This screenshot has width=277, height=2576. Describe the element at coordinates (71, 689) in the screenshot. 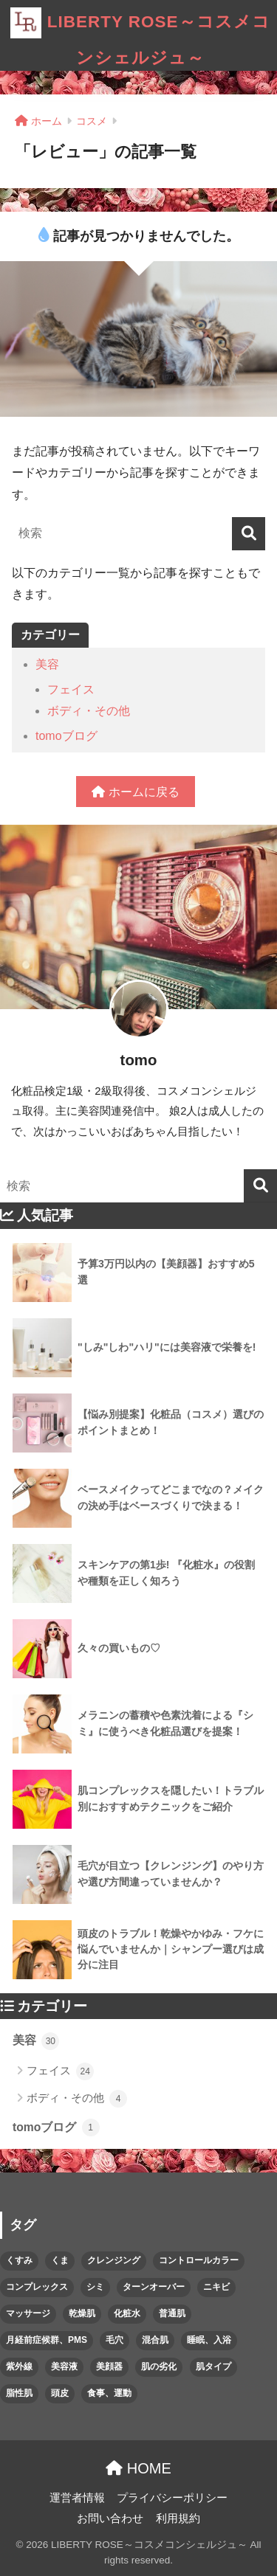

I see `フェイス` at that location.